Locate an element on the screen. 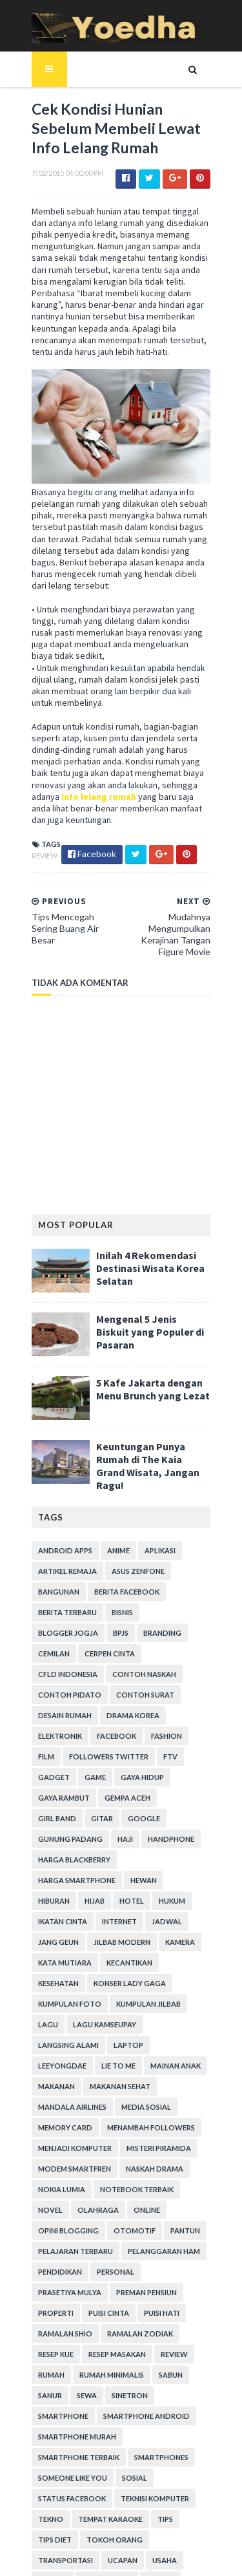  smartphone is located at coordinates (107, 2304).